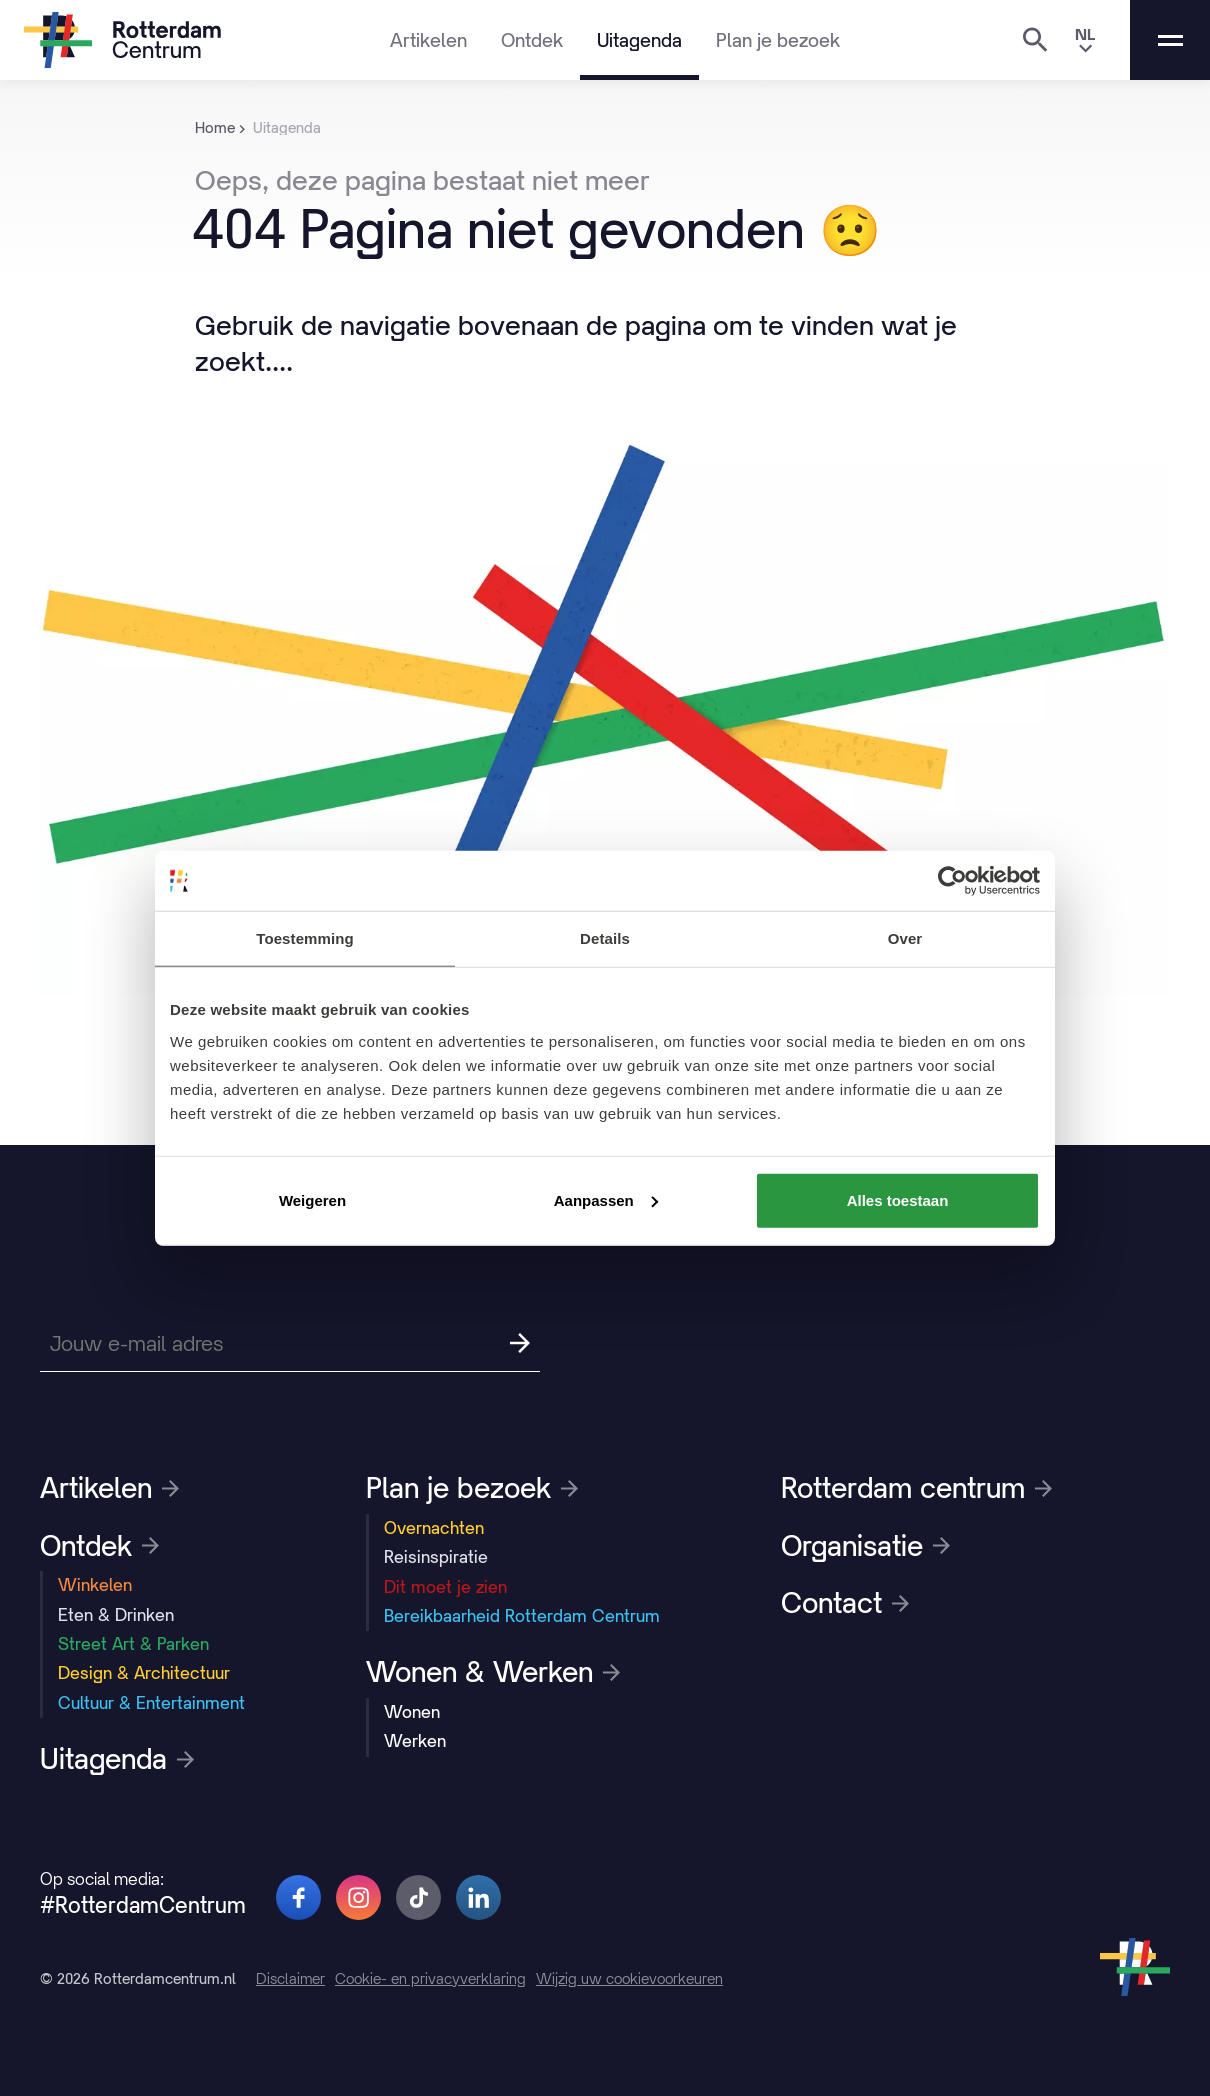  Describe the element at coordinates (865, 1546) in the screenshot. I see `Organisatie` at that location.